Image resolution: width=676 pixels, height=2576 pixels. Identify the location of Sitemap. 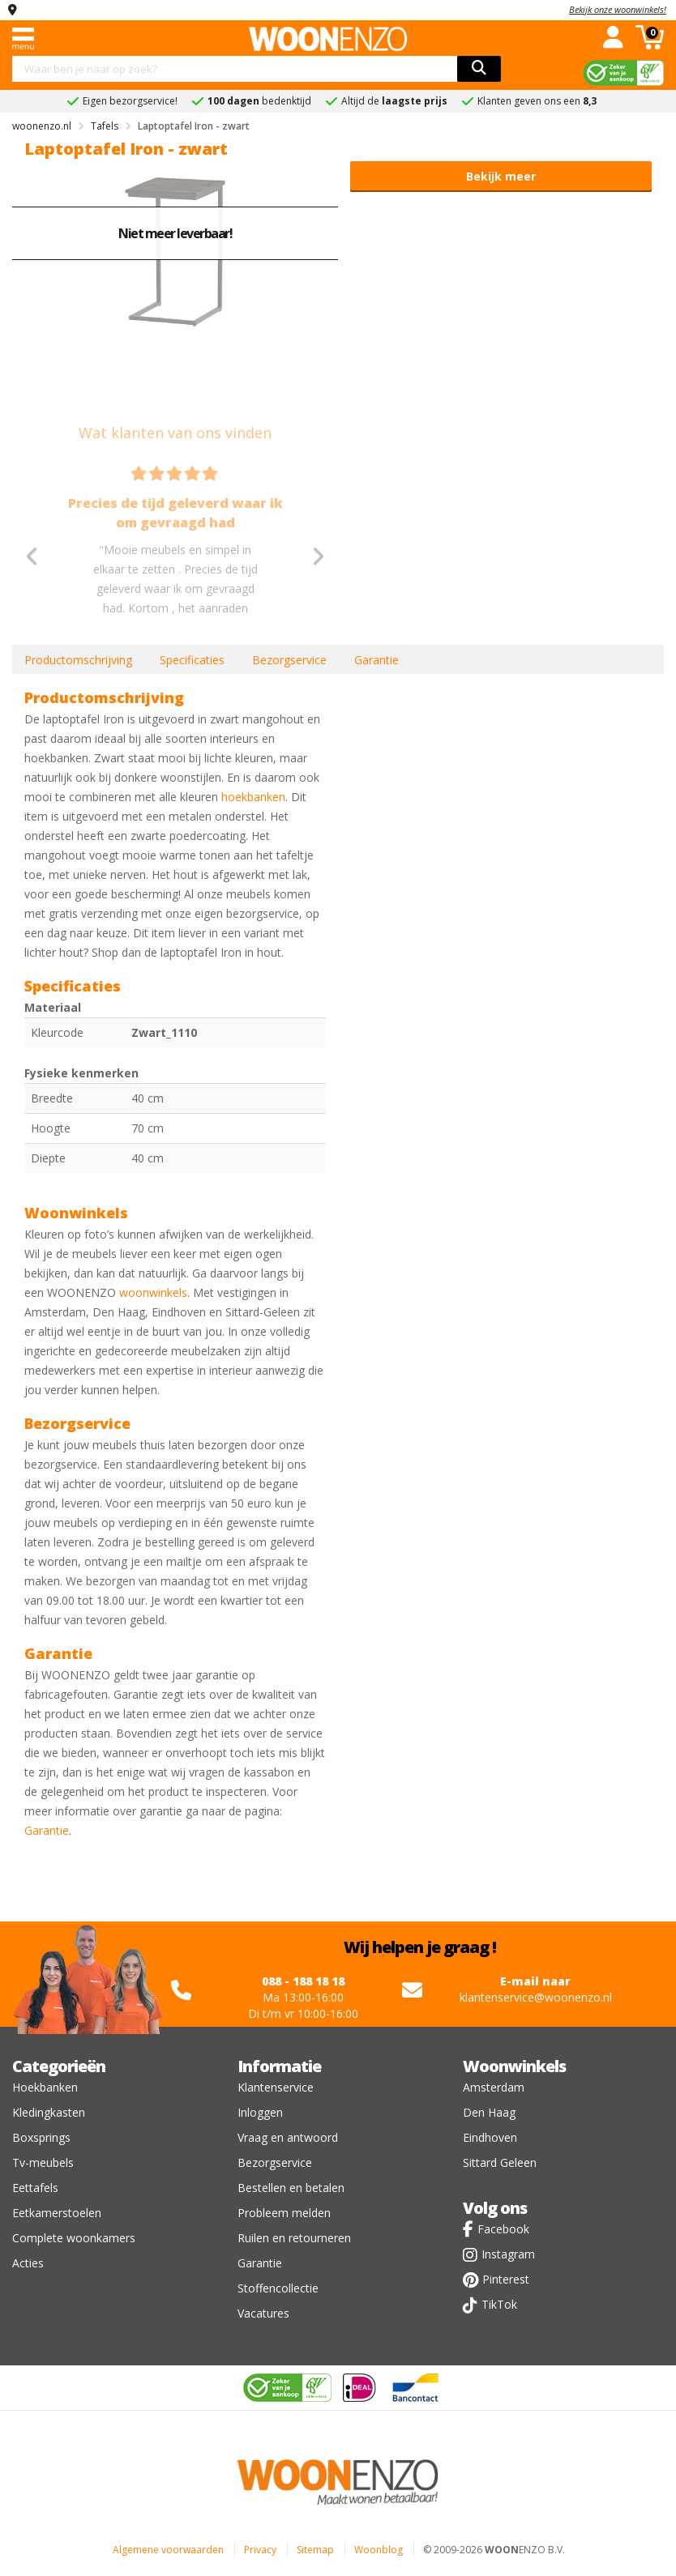
(315, 2550).